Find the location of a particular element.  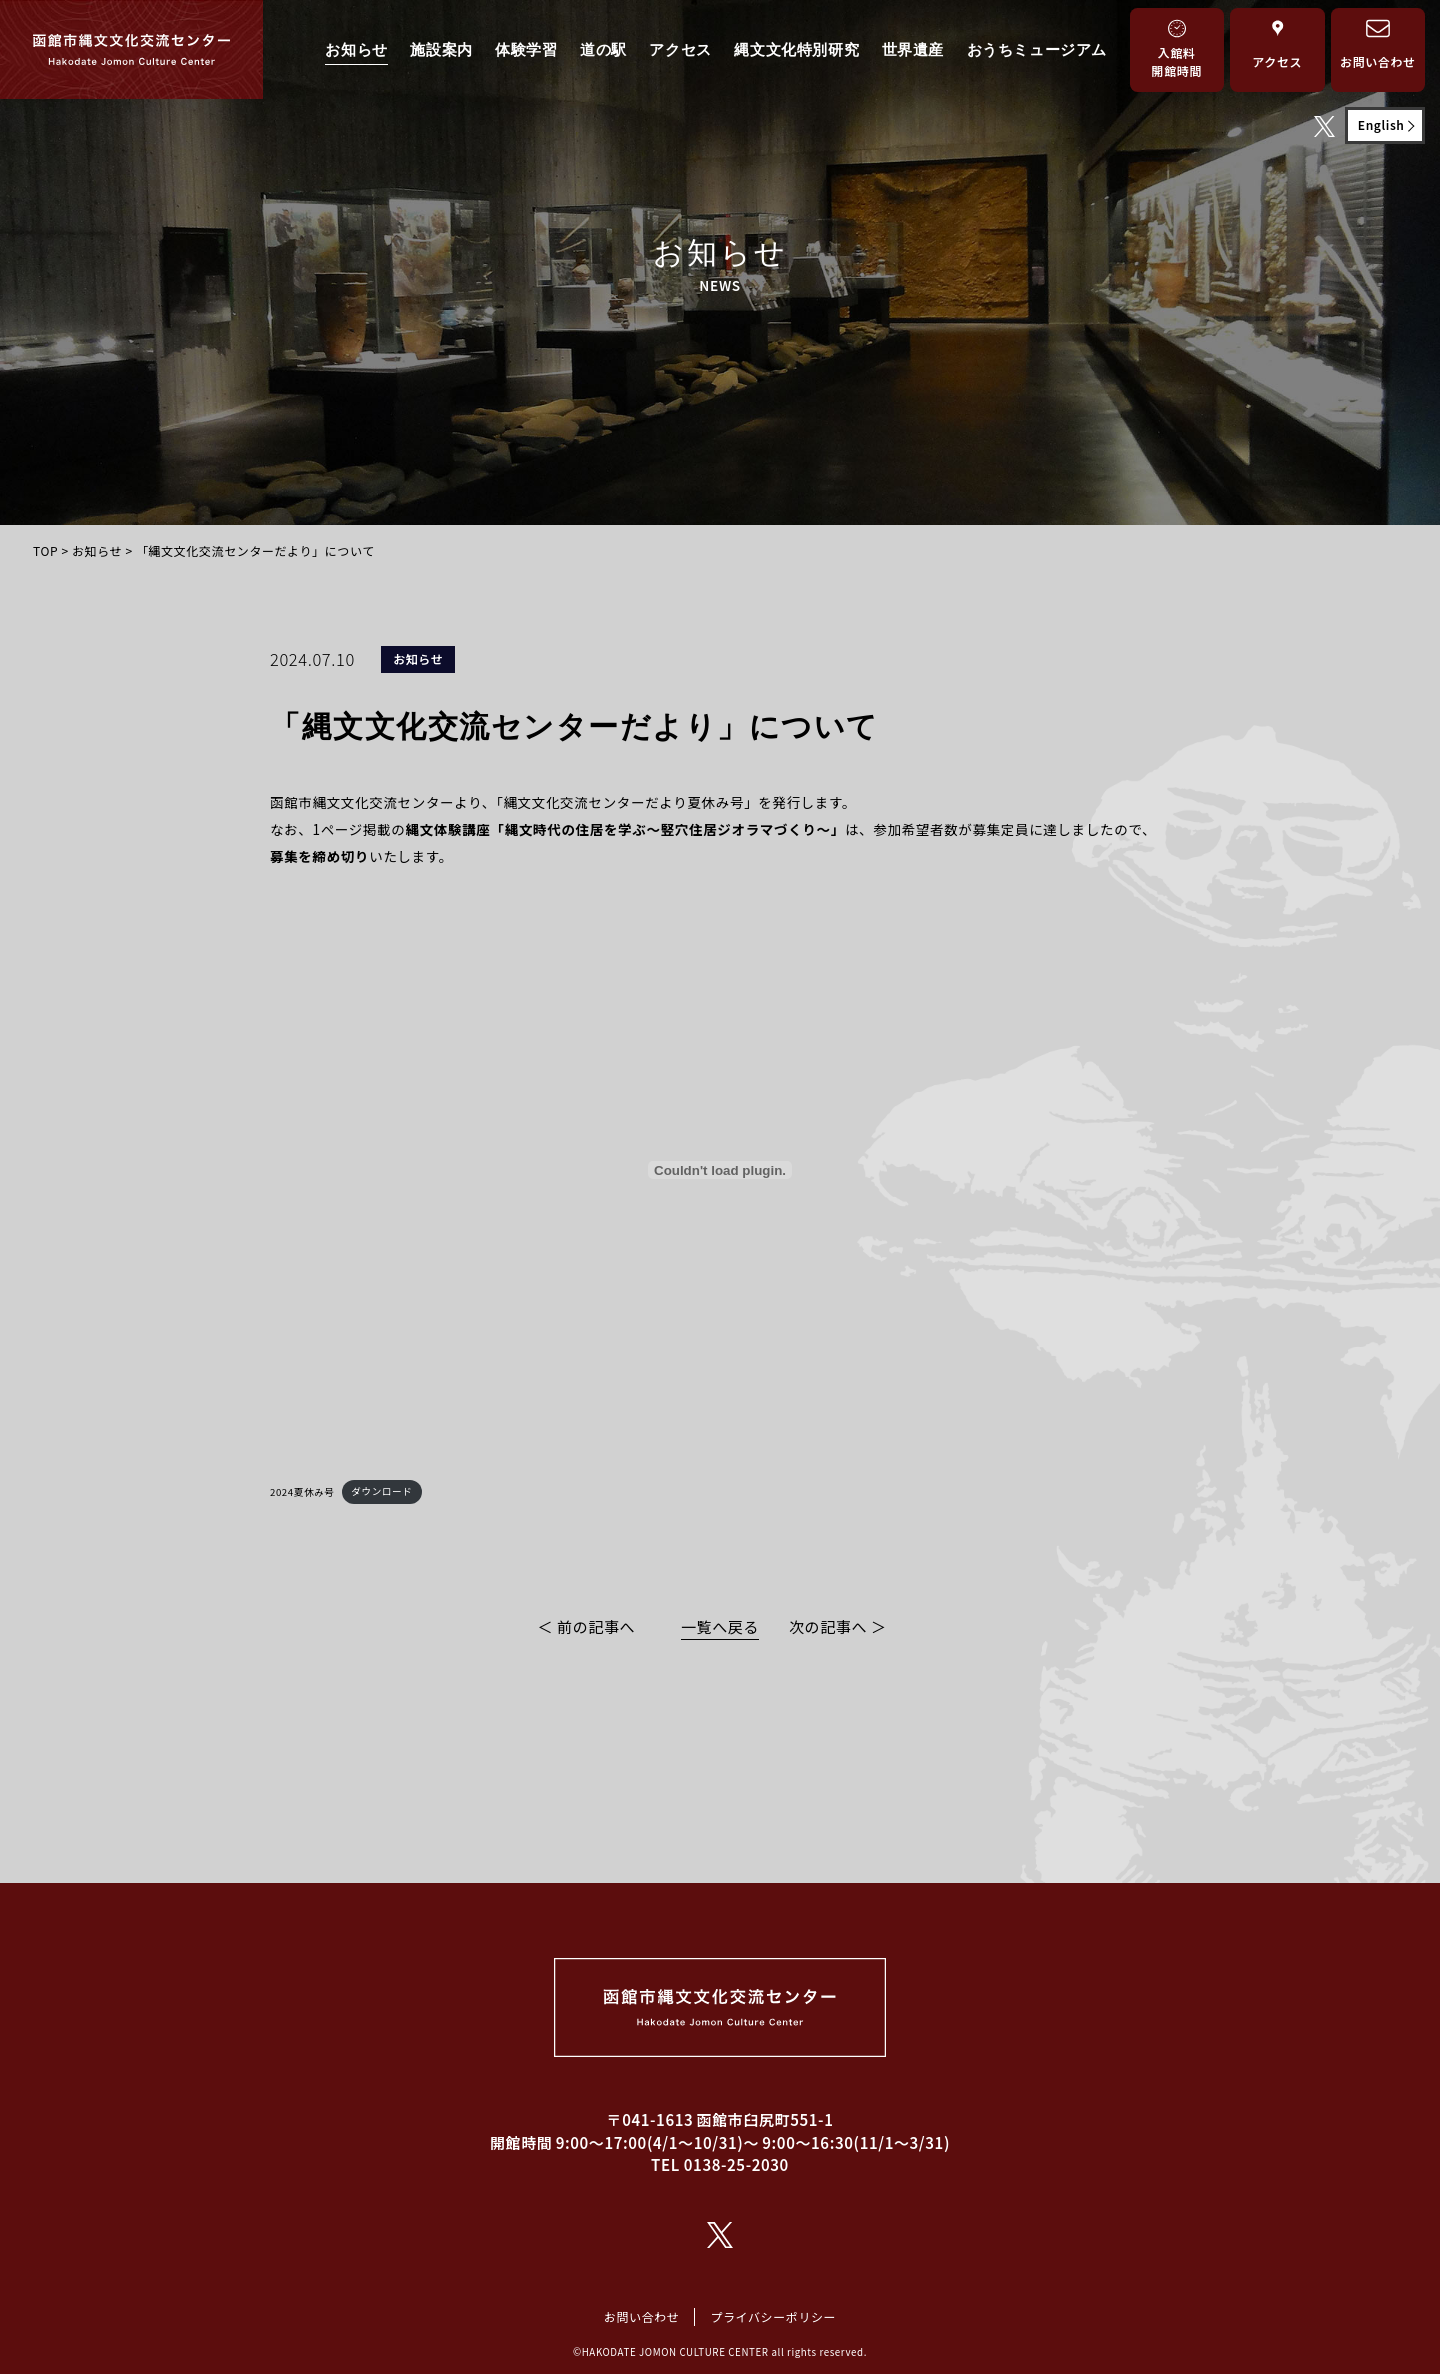

道の駅 is located at coordinates (603, 49).